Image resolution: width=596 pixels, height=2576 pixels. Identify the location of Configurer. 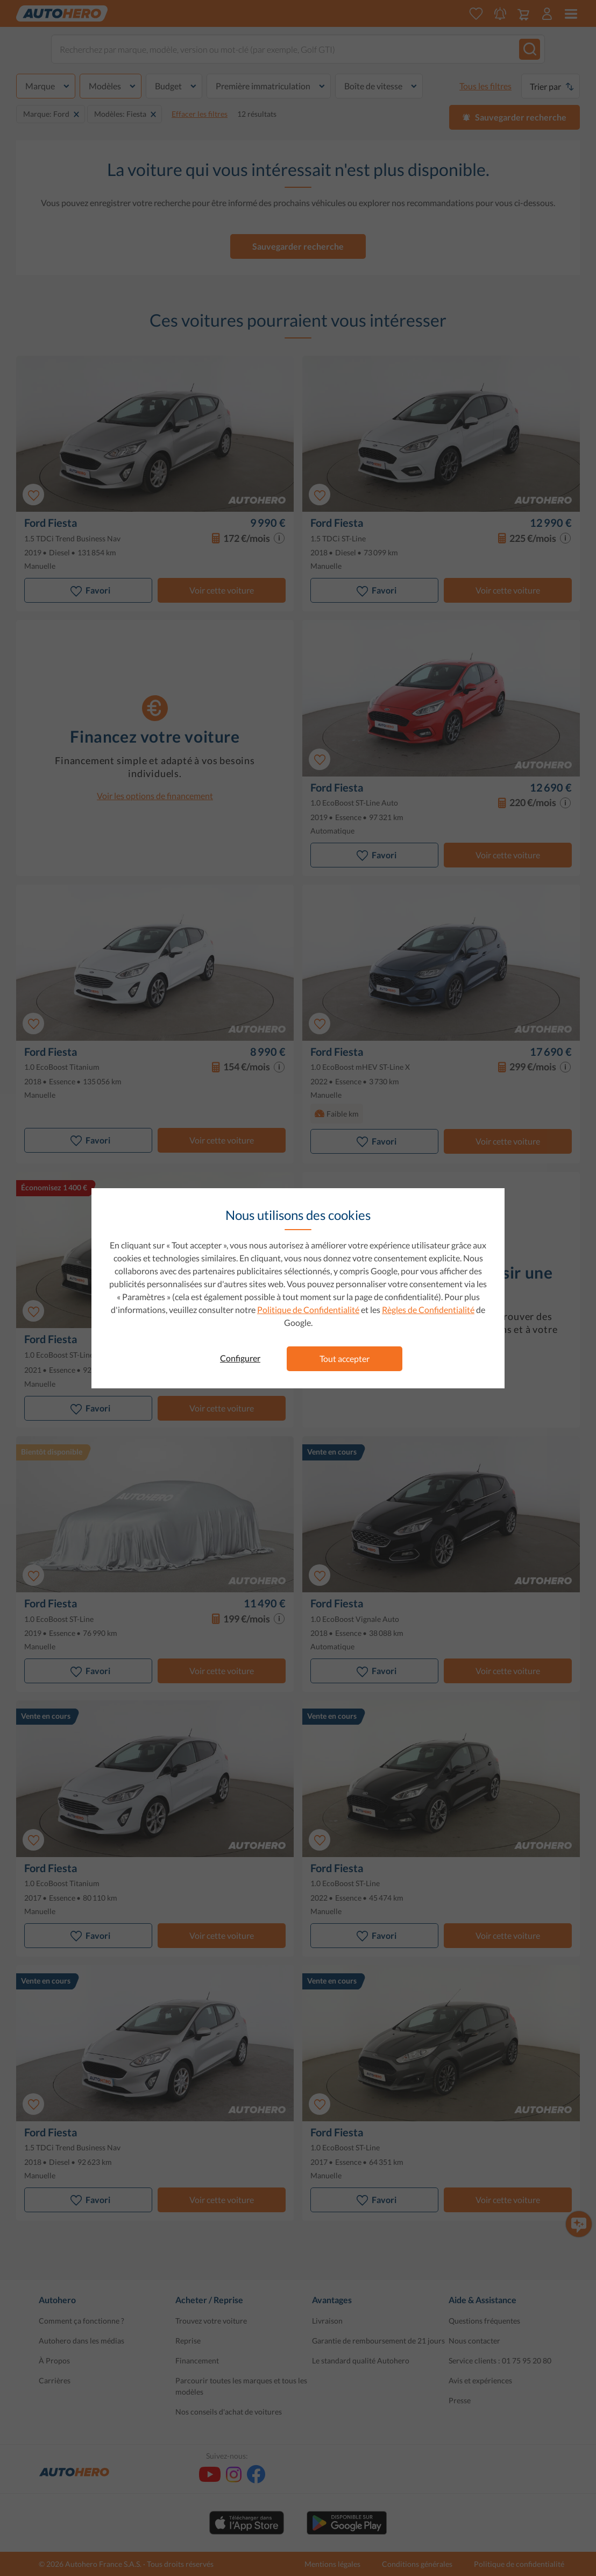
(240, 1358).